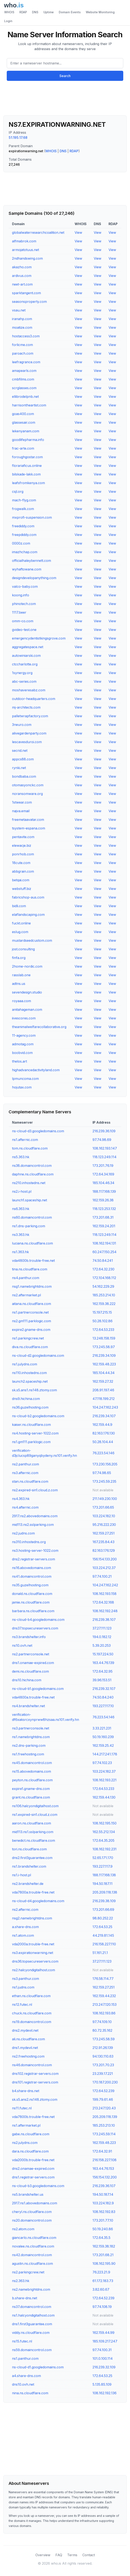 The width and height of the screenshot is (130, 2576). Describe the element at coordinates (31, 1568) in the screenshot. I see `ns16.abovedomains.com` at that location.